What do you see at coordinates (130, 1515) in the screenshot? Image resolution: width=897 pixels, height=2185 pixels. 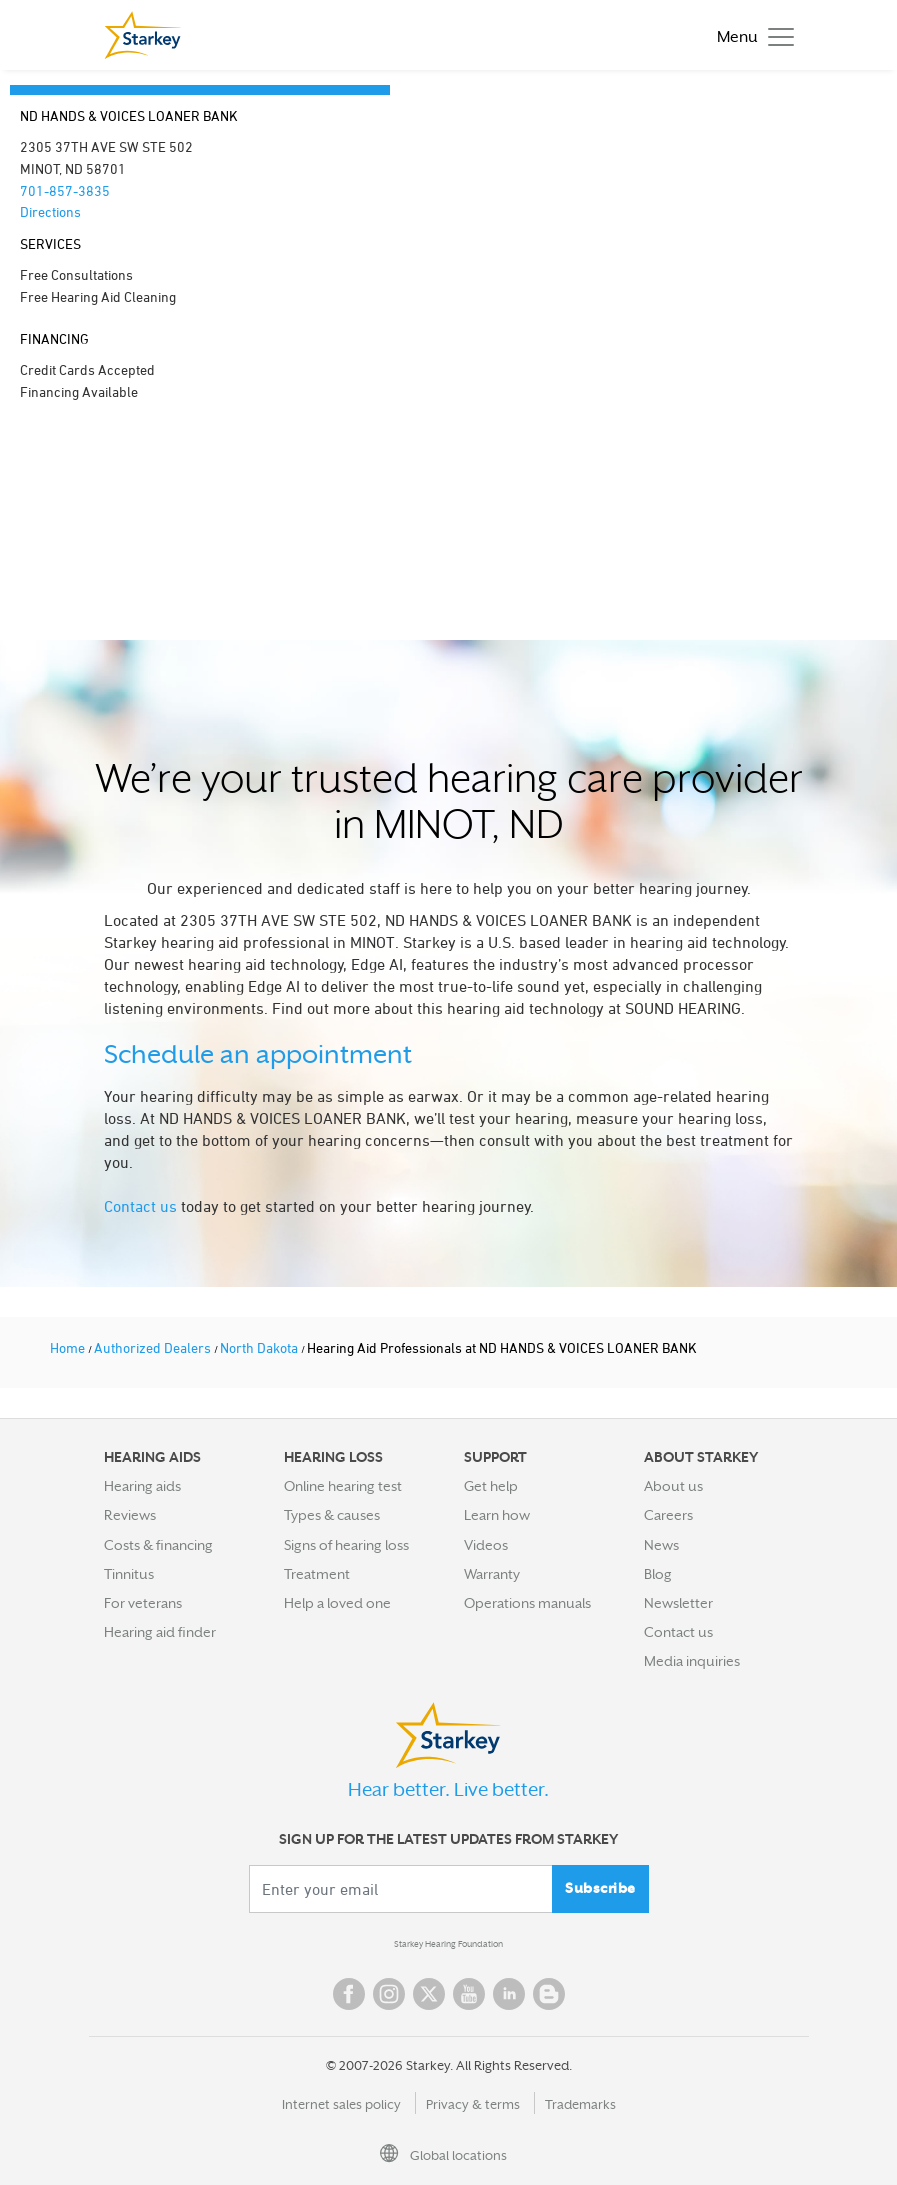 I see `Reviews` at bounding box center [130, 1515].